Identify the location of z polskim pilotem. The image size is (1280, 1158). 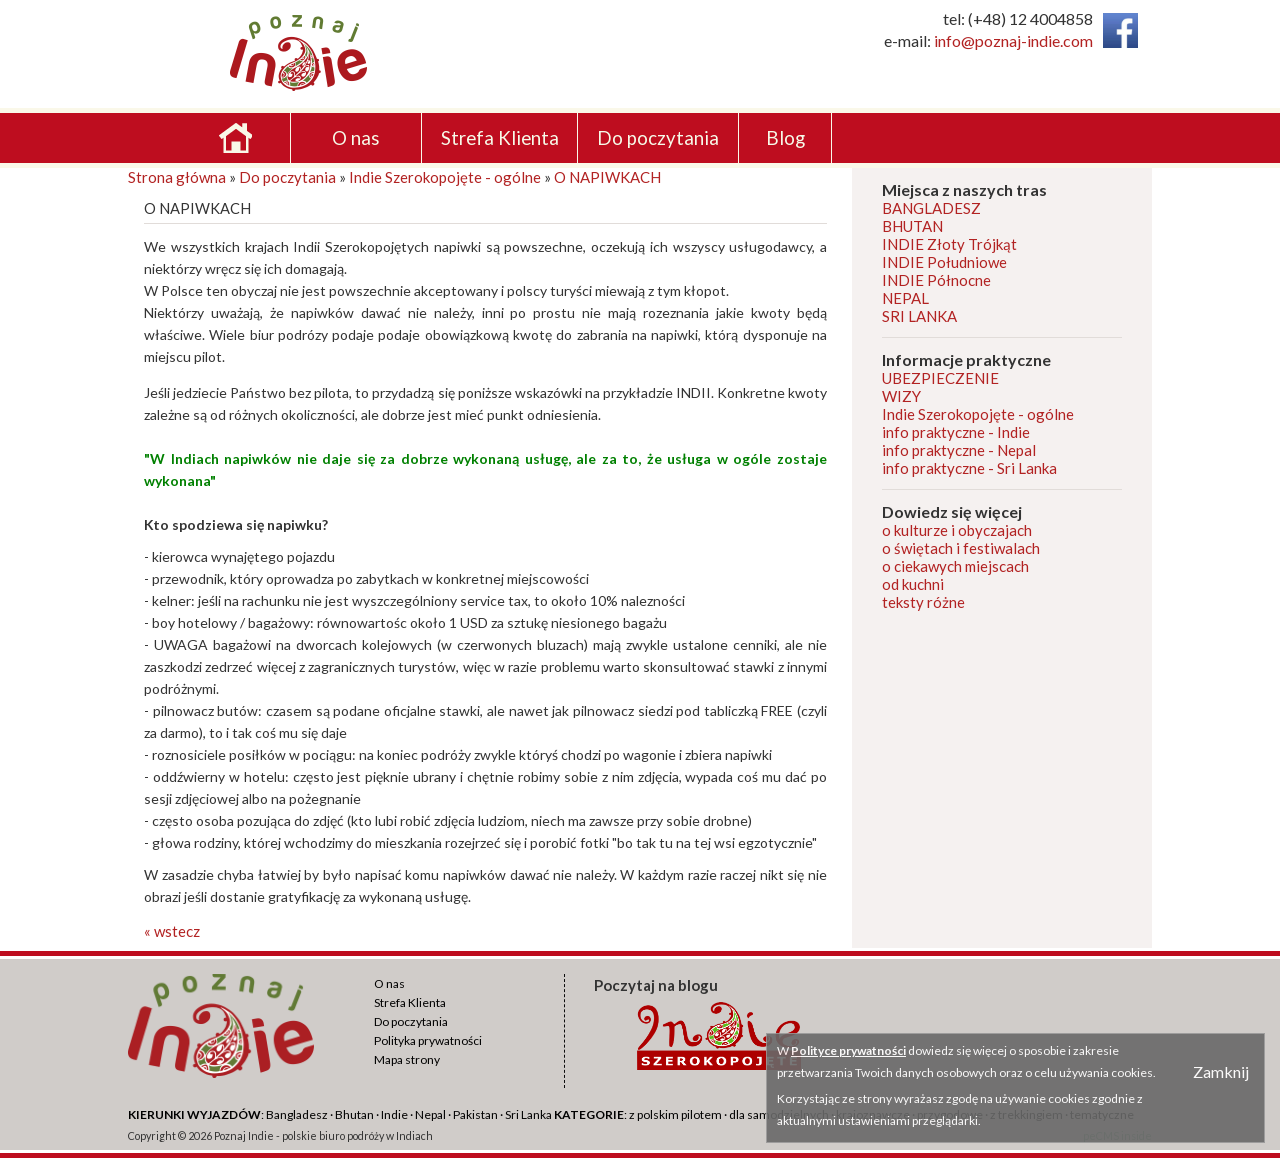
(675, 1114).